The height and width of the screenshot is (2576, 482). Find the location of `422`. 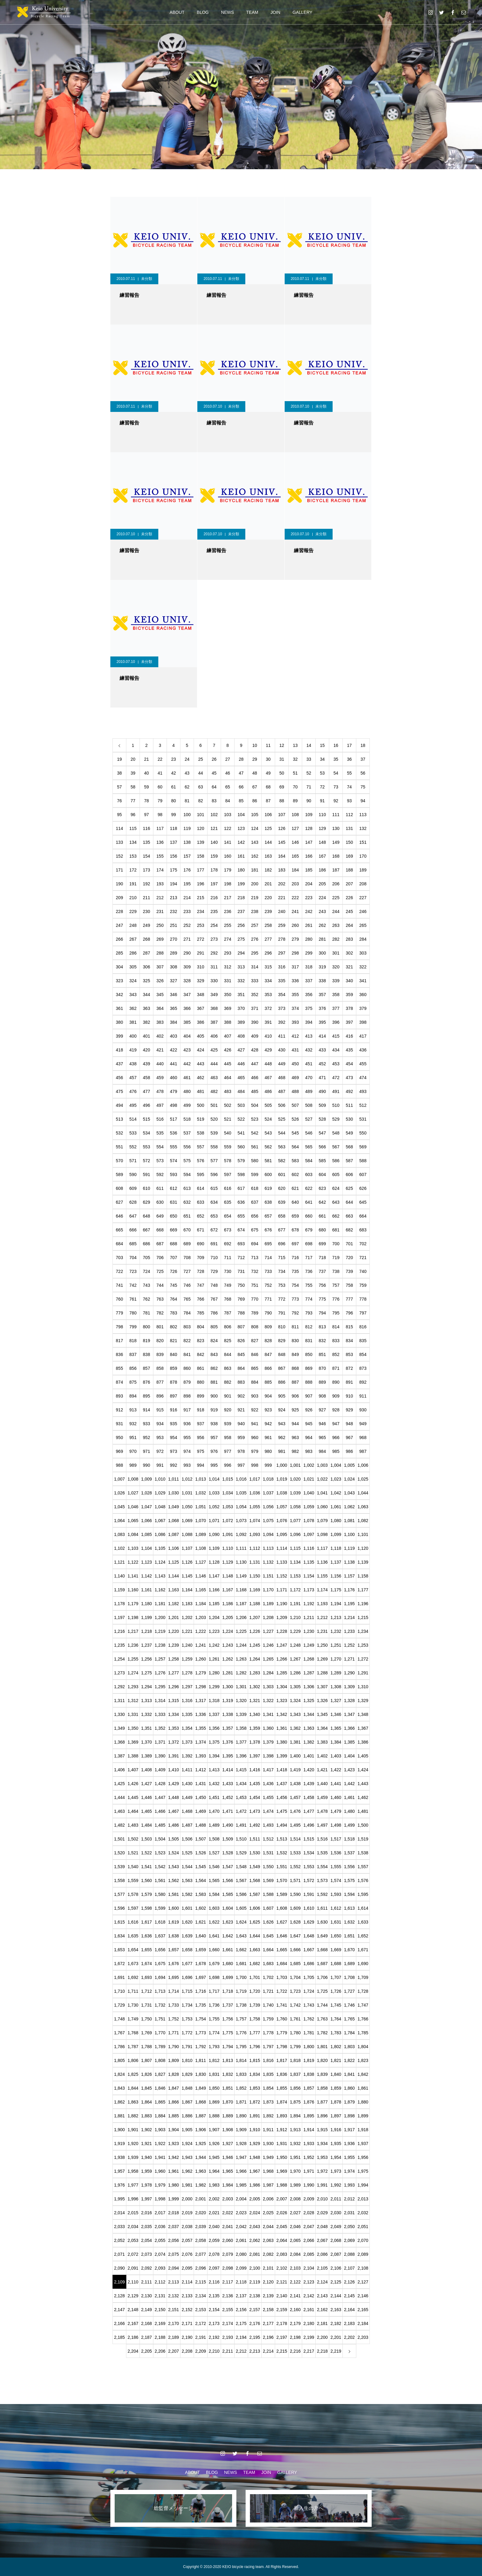

422 is located at coordinates (173, 1049).